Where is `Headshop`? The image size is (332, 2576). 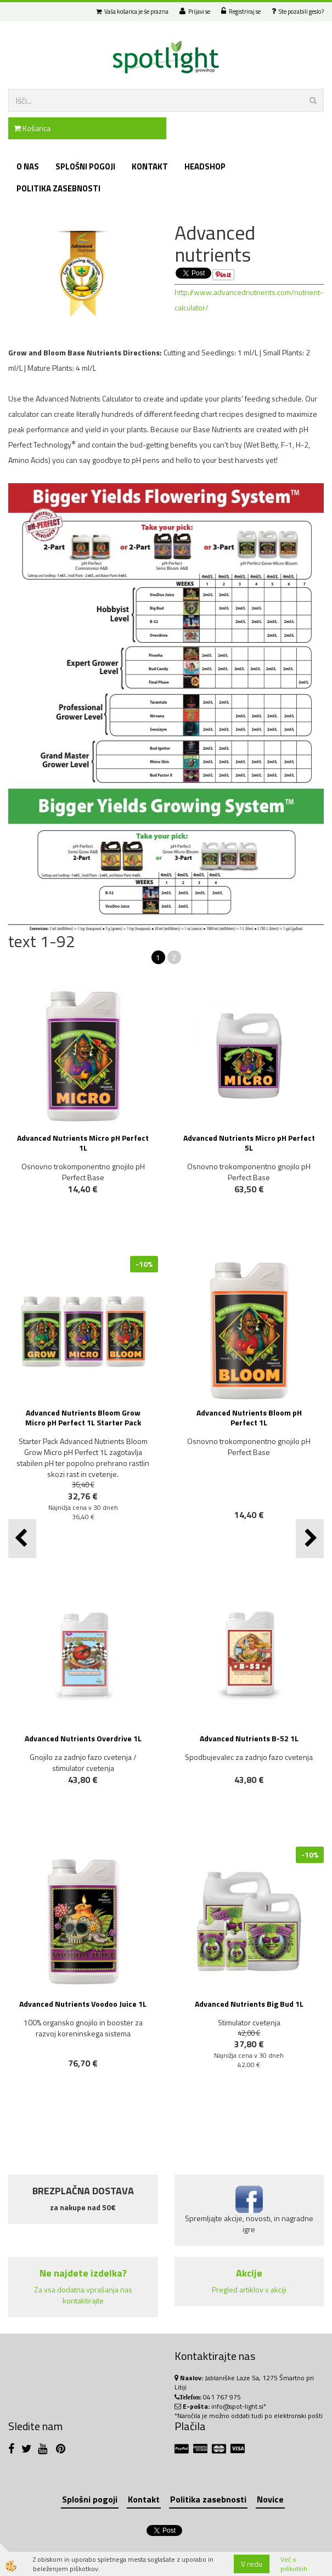 Headshop is located at coordinates (205, 166).